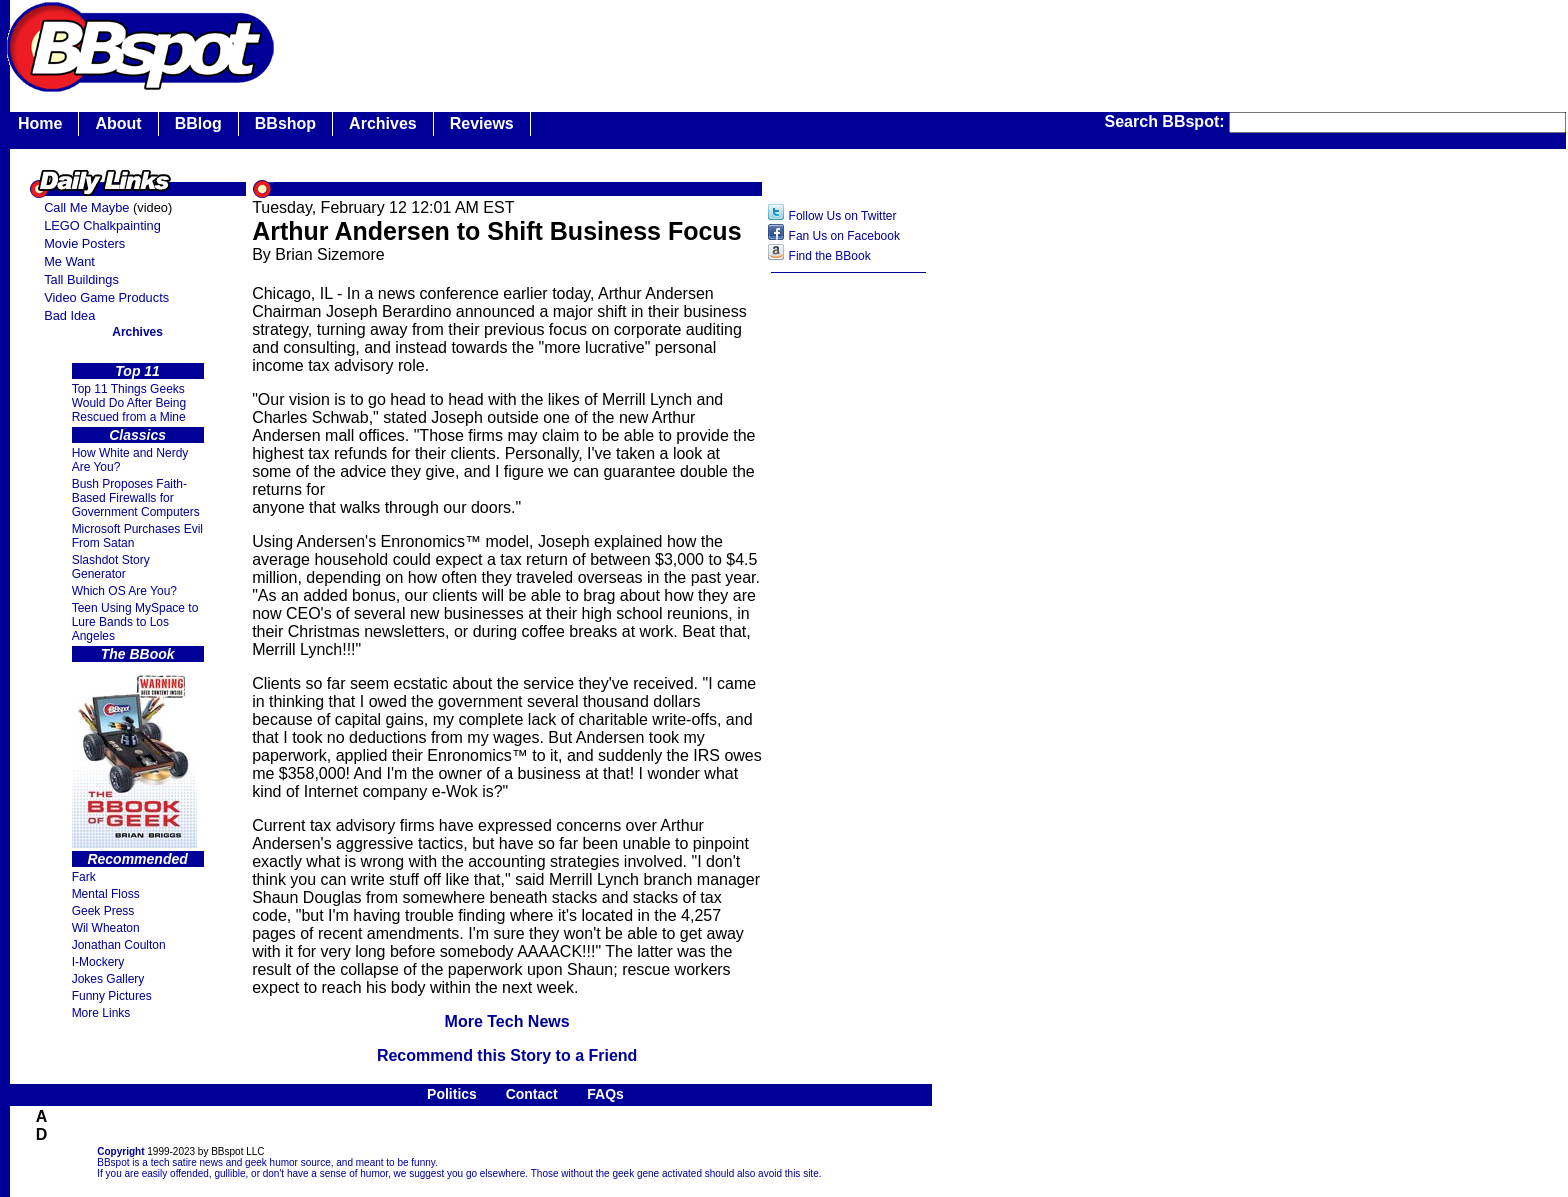  What do you see at coordinates (81, 279) in the screenshot?
I see `Tall Buildings` at bounding box center [81, 279].